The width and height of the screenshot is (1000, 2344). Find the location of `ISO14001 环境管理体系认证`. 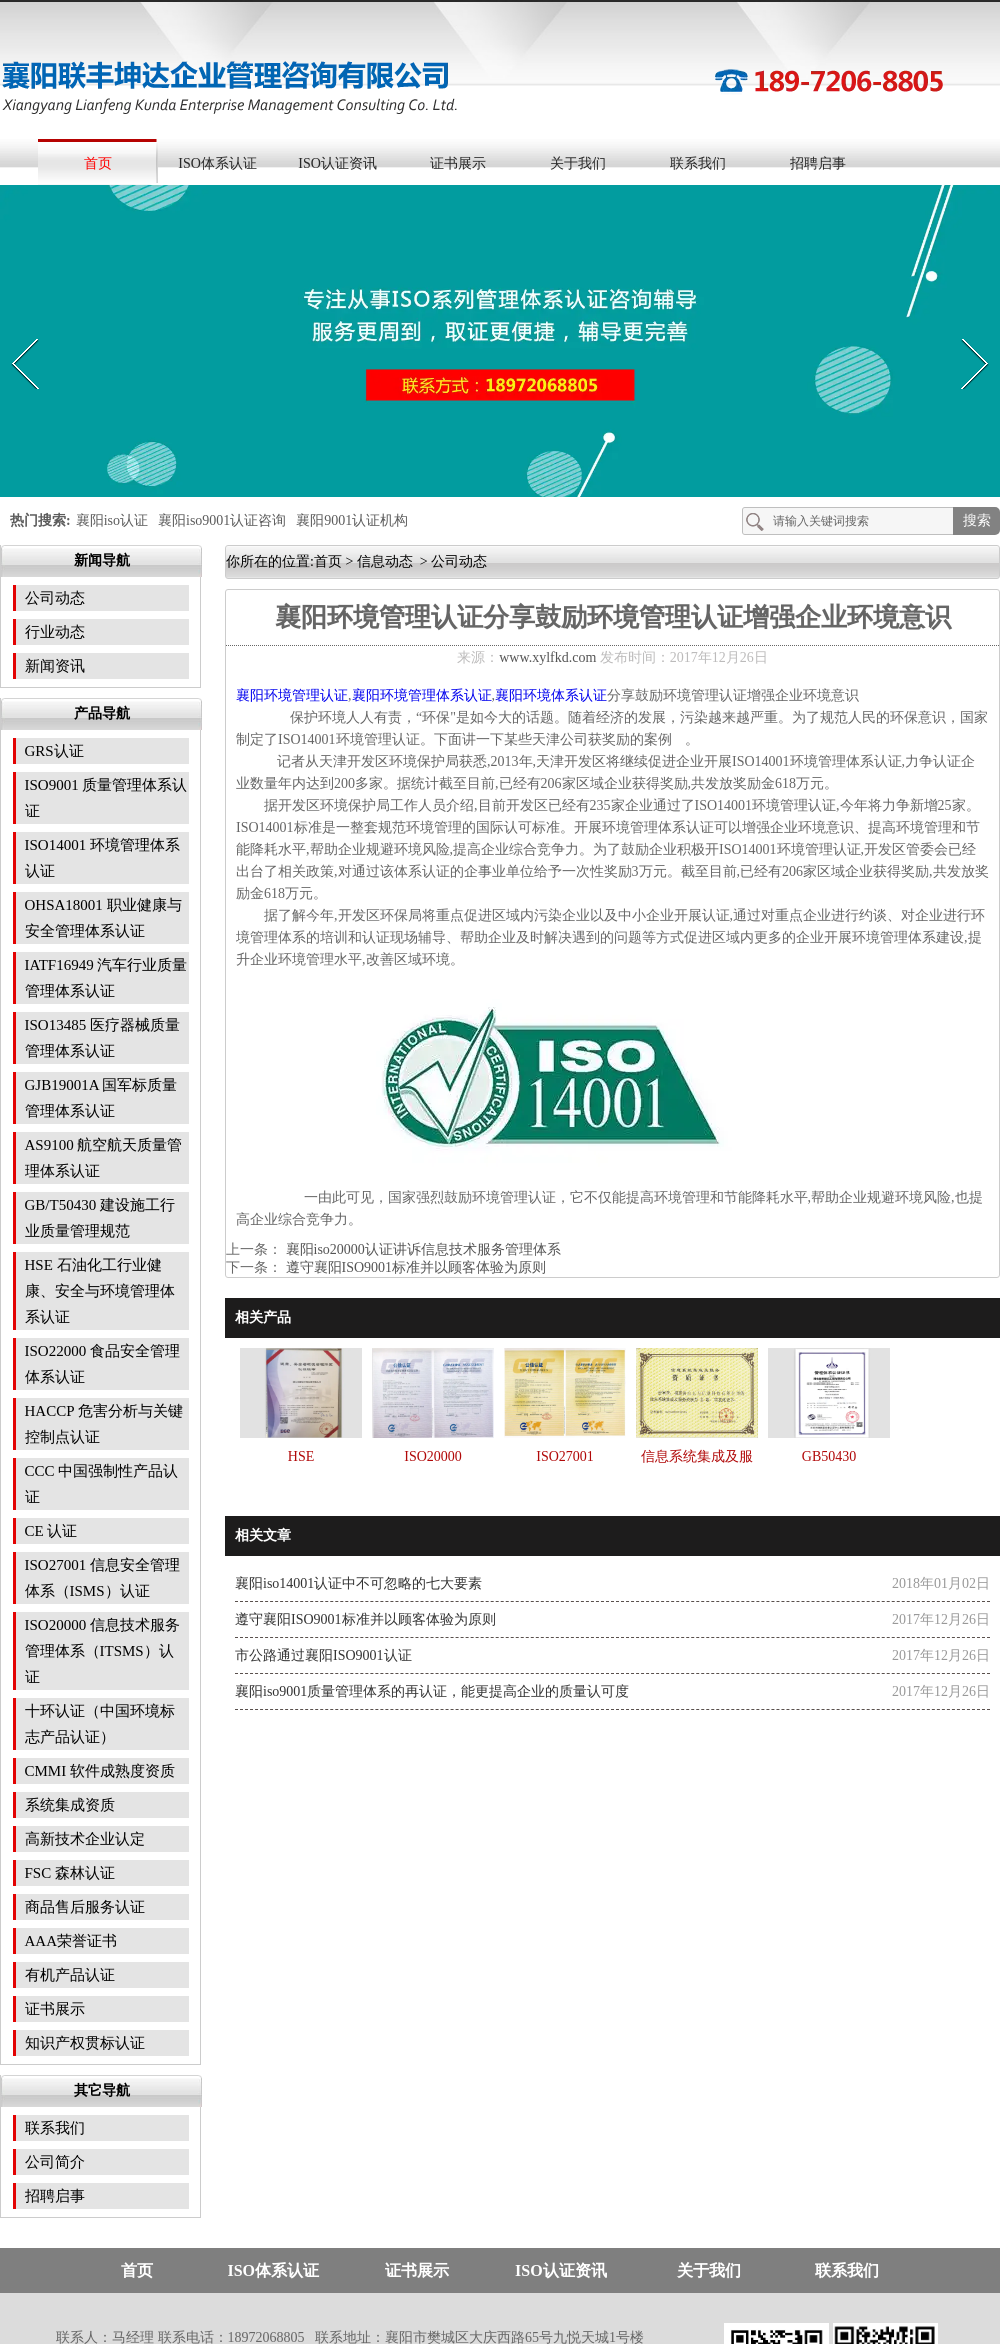

ISO14001 环境管理体系认证 is located at coordinates (102, 858).